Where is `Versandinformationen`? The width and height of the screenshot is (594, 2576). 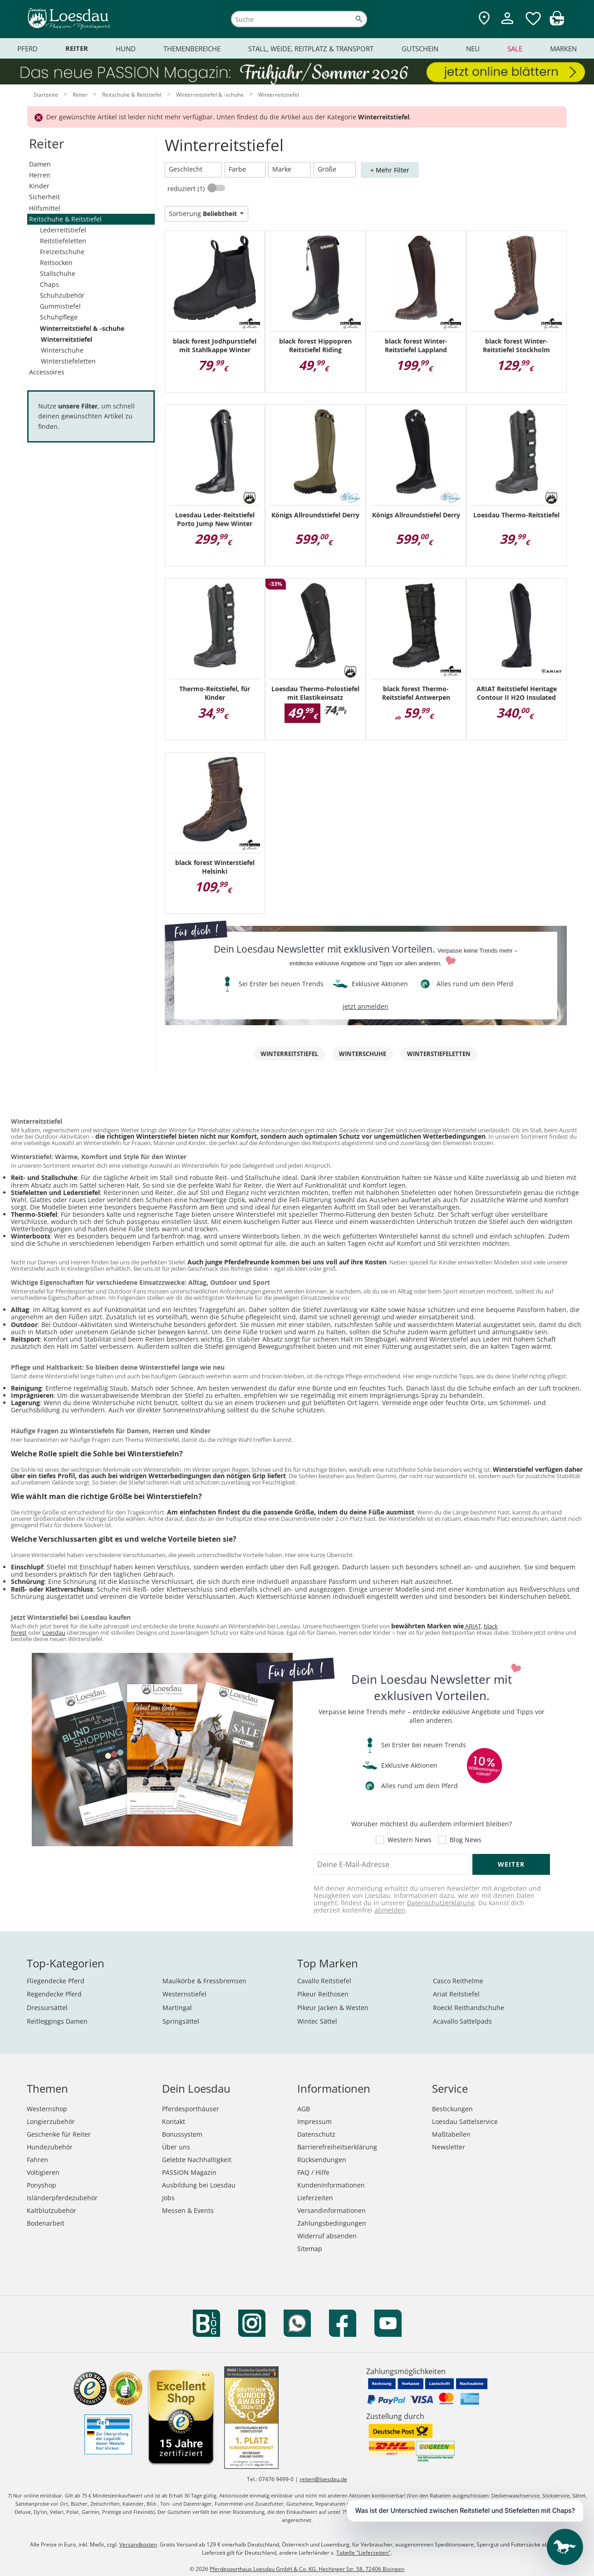 Versandinformationen is located at coordinates (331, 2210).